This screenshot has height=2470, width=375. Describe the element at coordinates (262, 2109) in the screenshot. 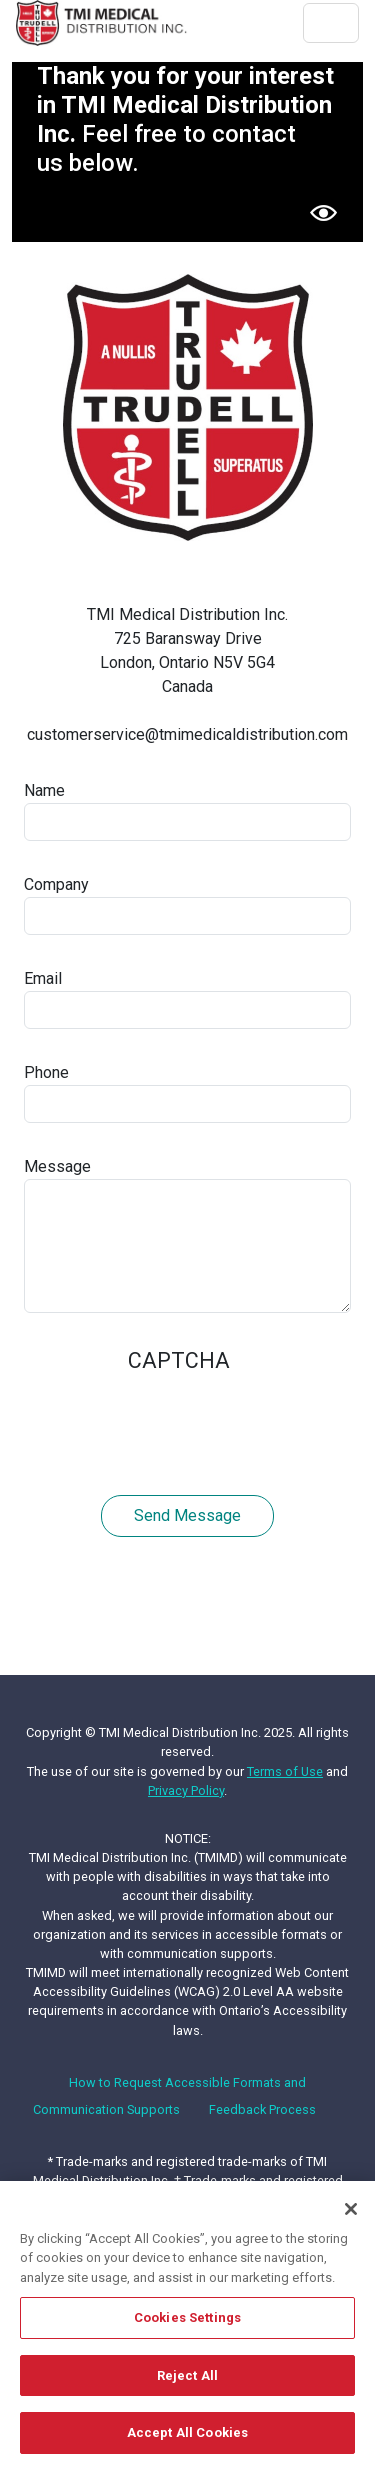

I see `Feedback Process` at that location.